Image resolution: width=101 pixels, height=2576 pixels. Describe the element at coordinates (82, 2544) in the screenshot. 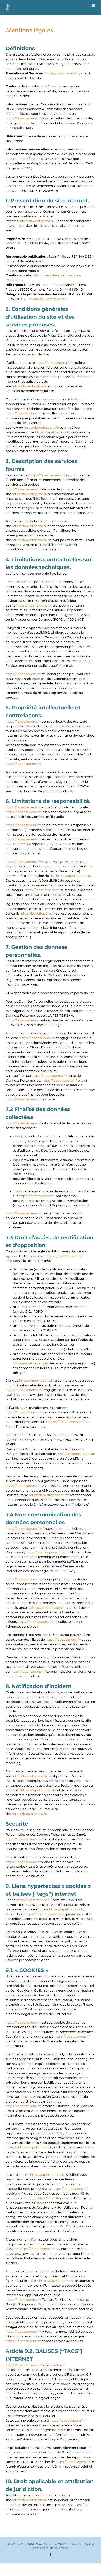

I see `Mentions légales` at that location.